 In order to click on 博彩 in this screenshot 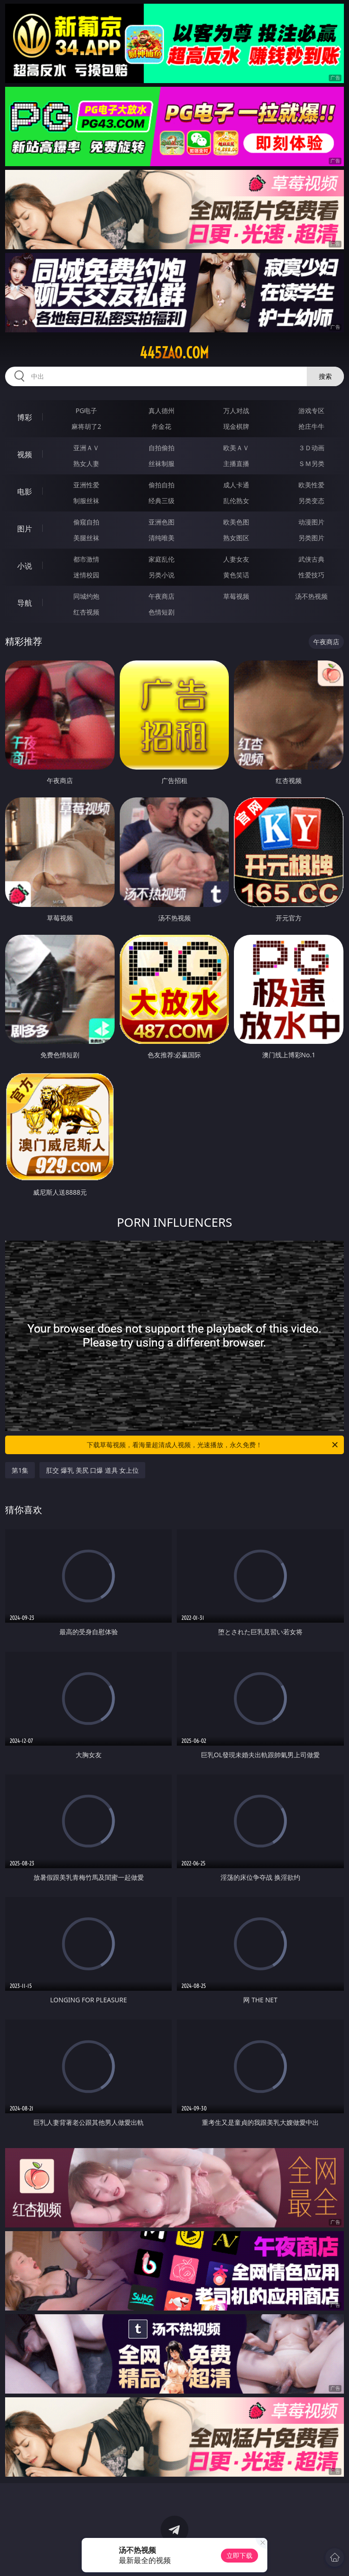, I will do `click(24, 417)`.